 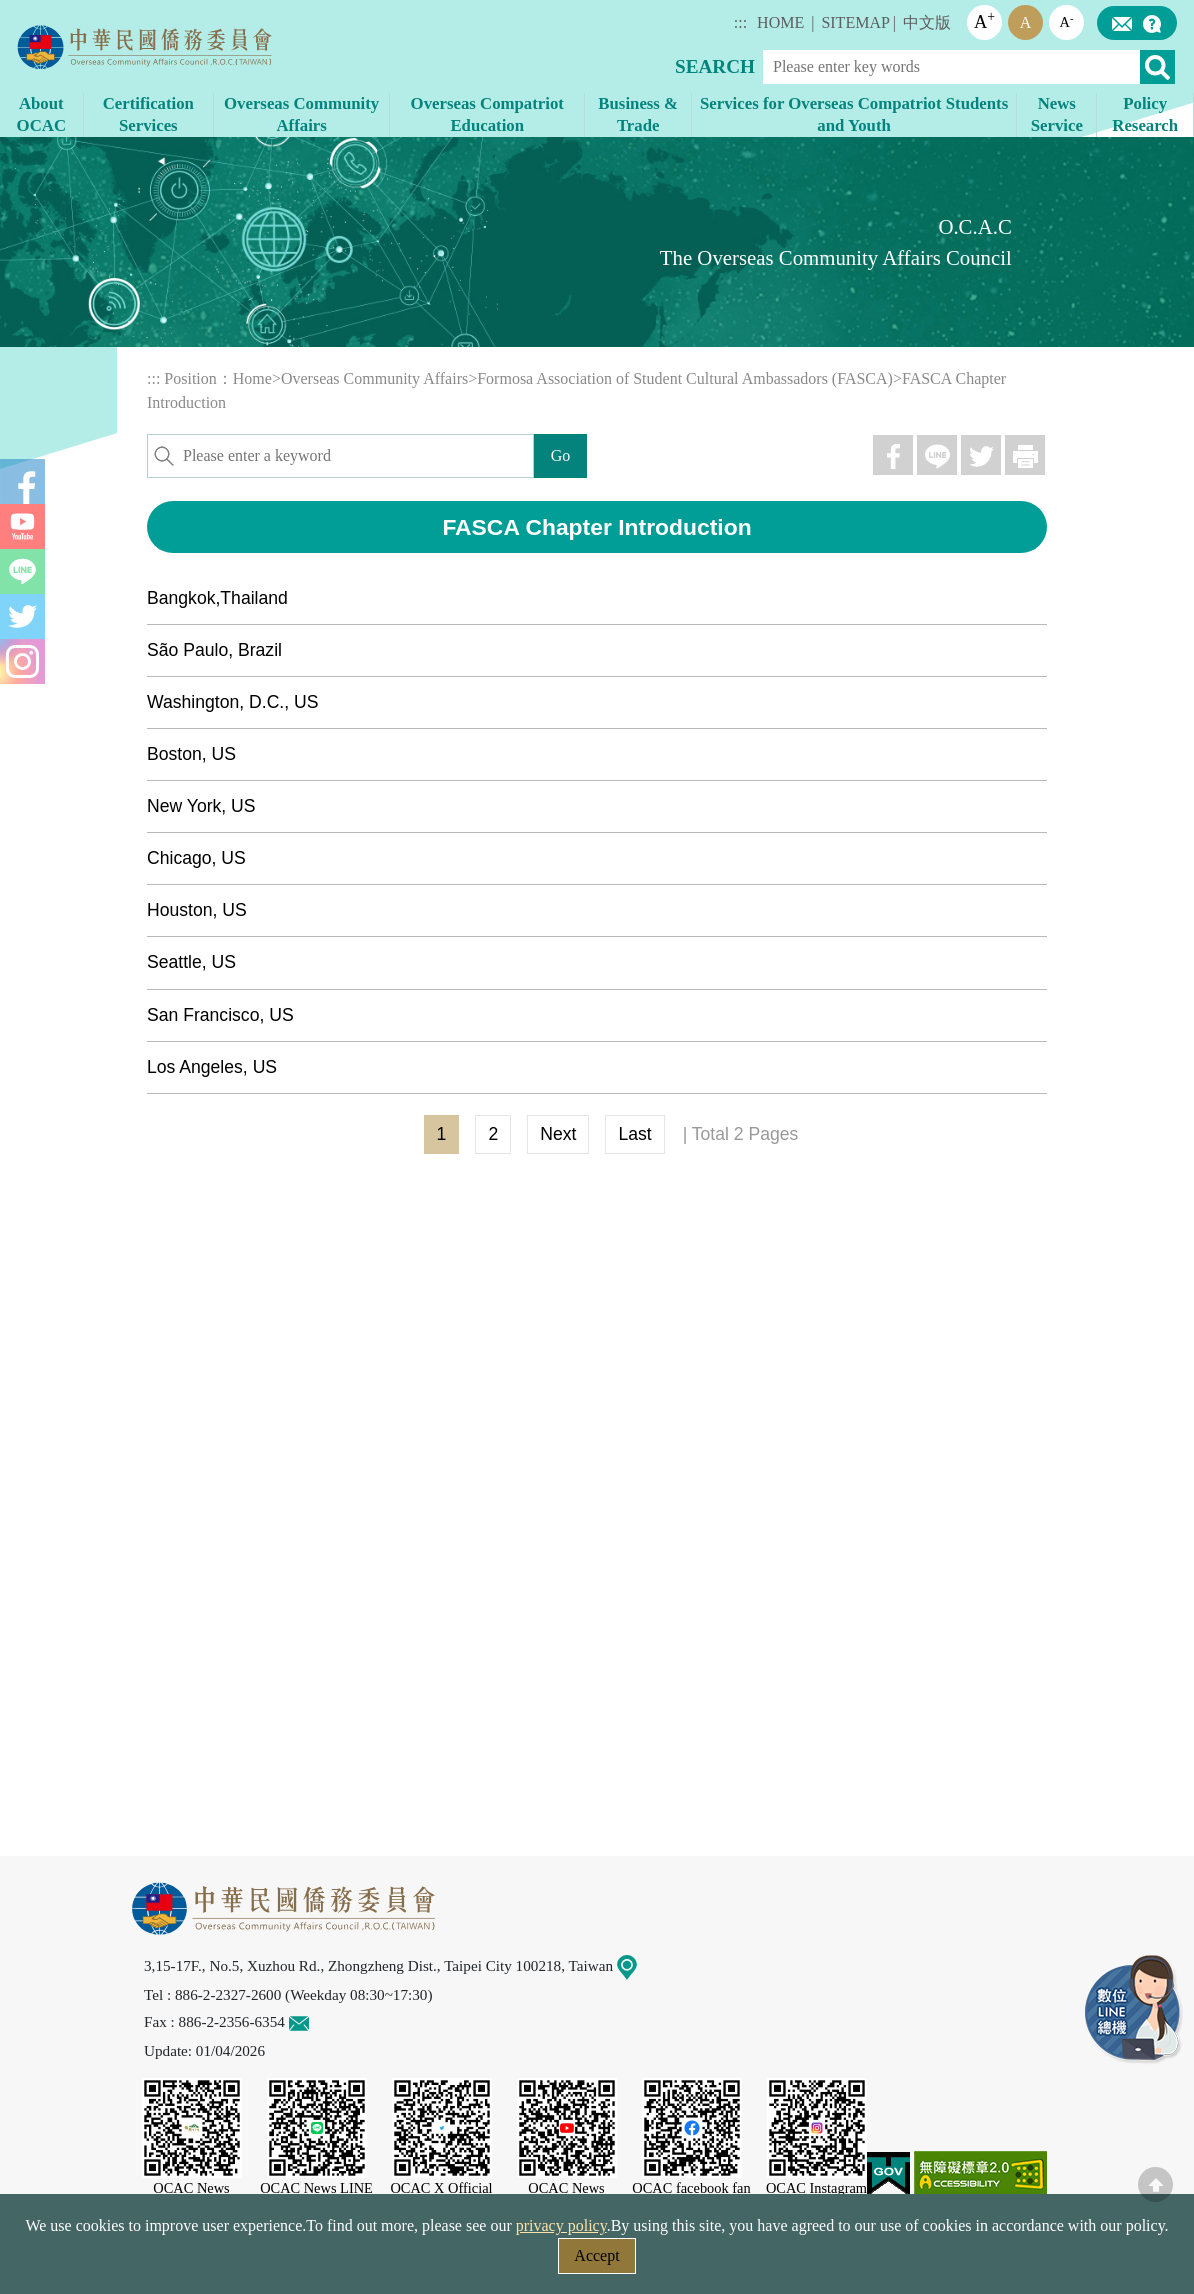 What do you see at coordinates (191, 754) in the screenshot?
I see `Boston, US` at bounding box center [191, 754].